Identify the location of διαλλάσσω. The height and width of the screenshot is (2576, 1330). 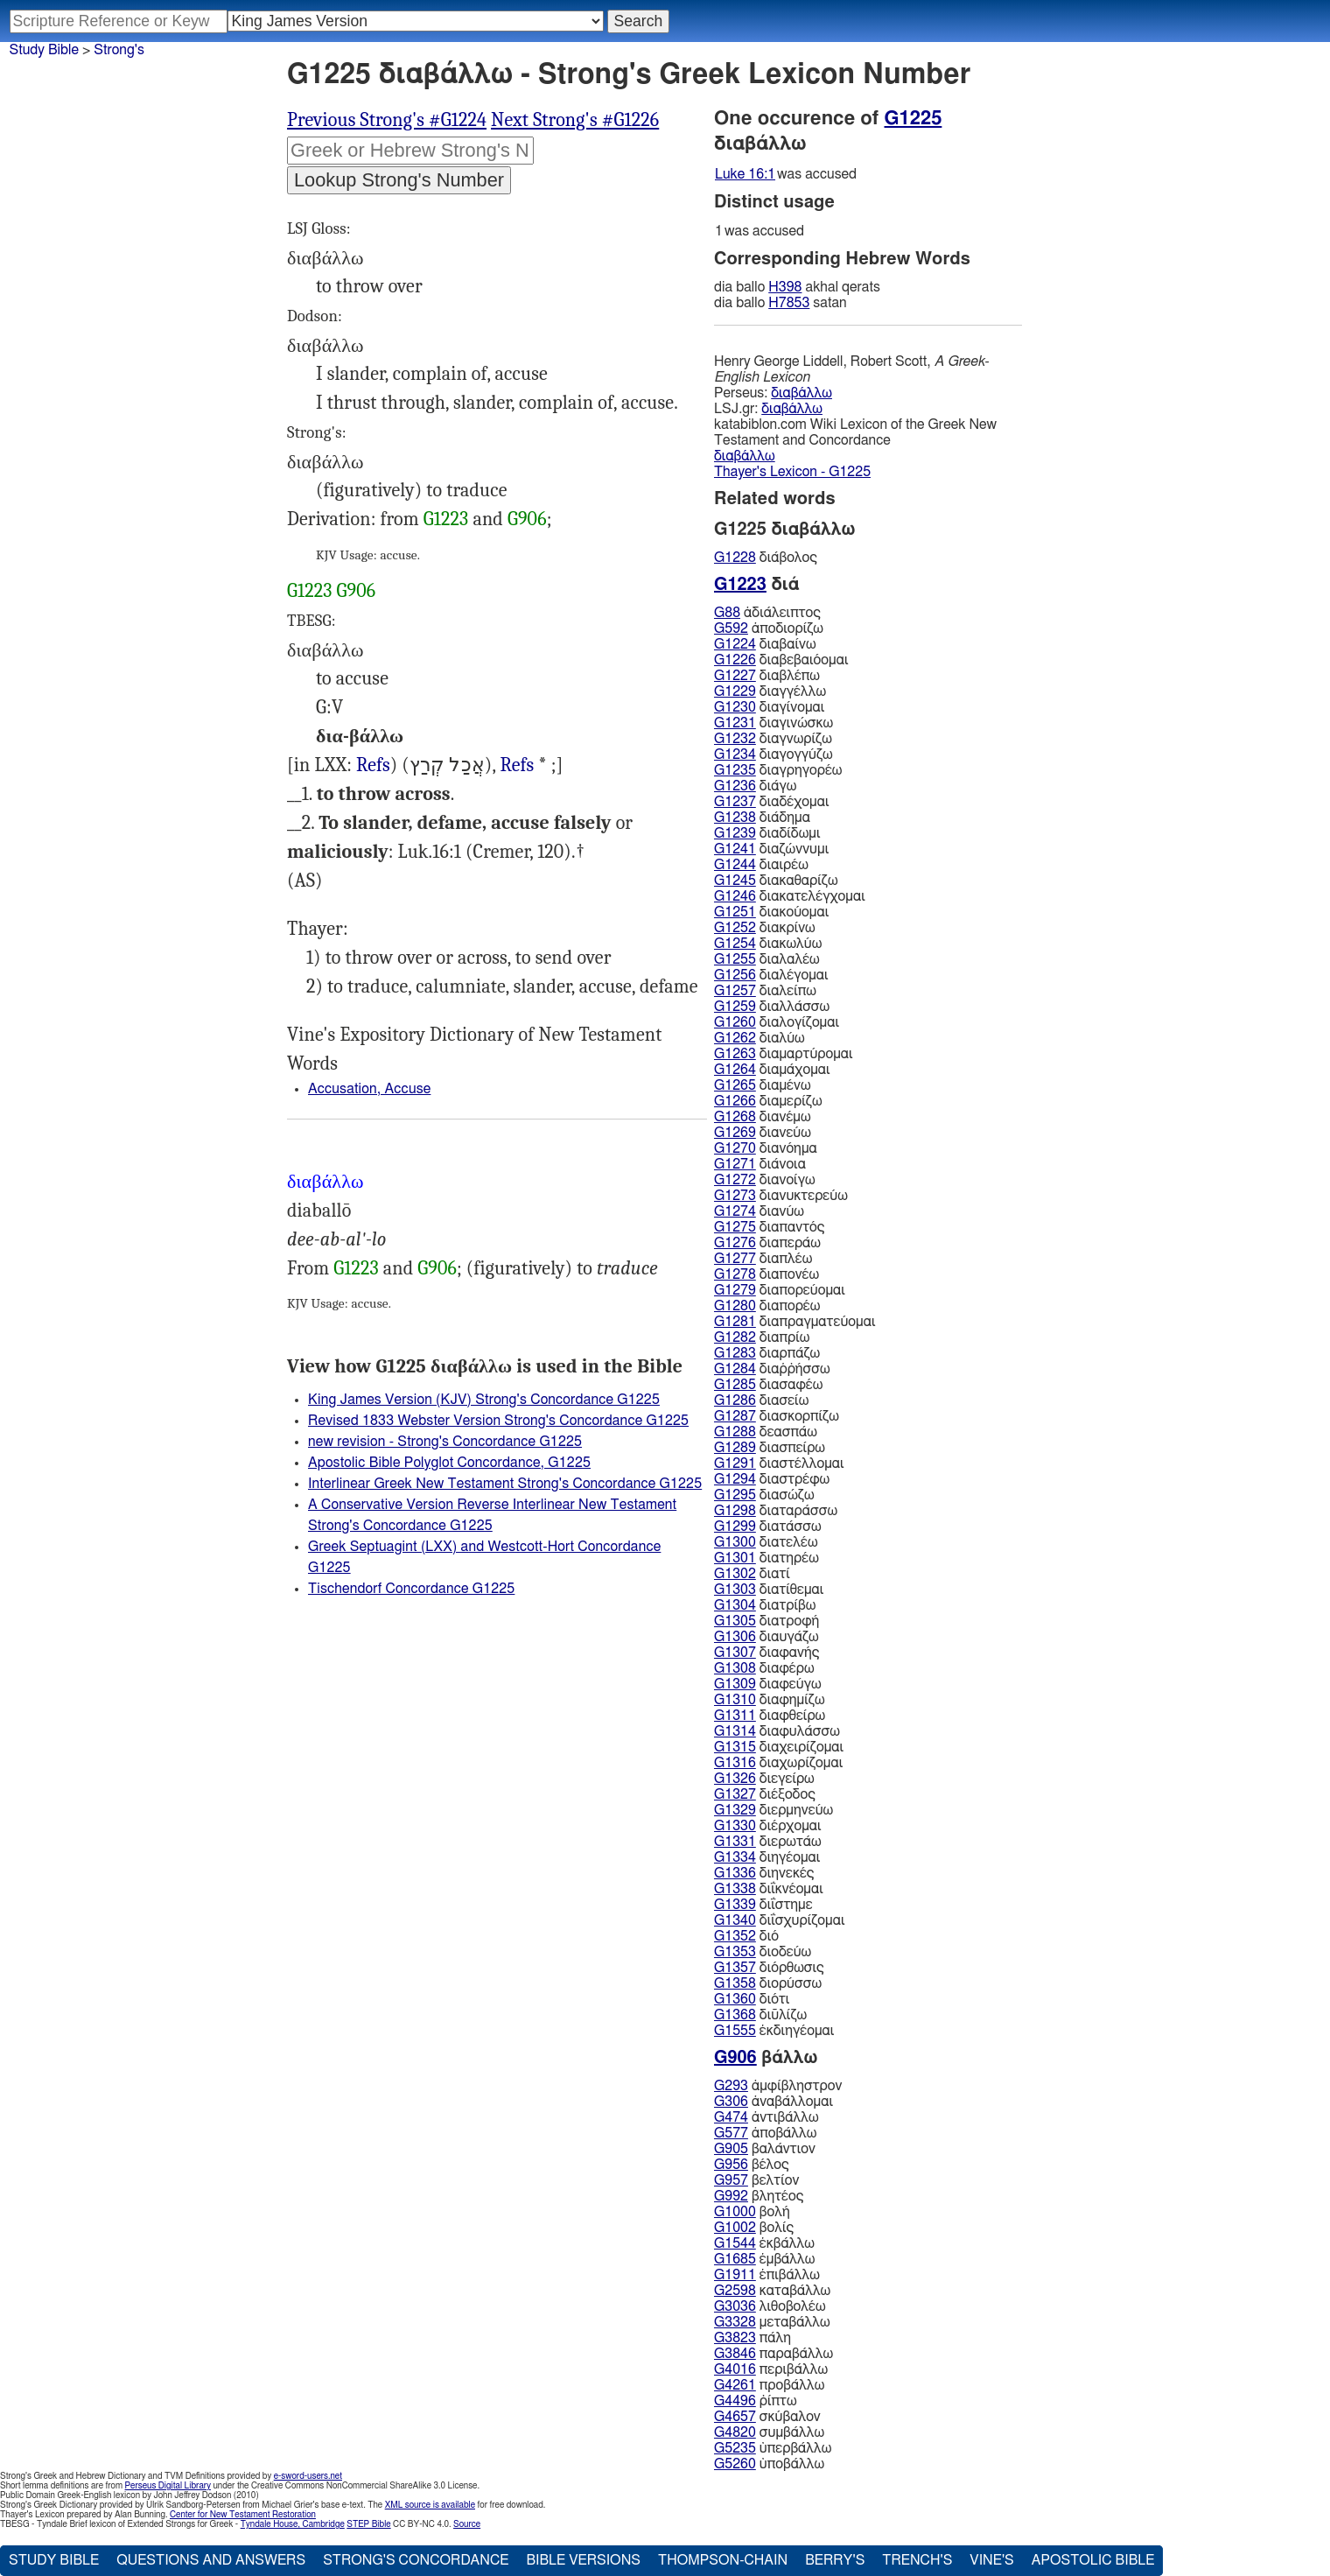
(772, 1007).